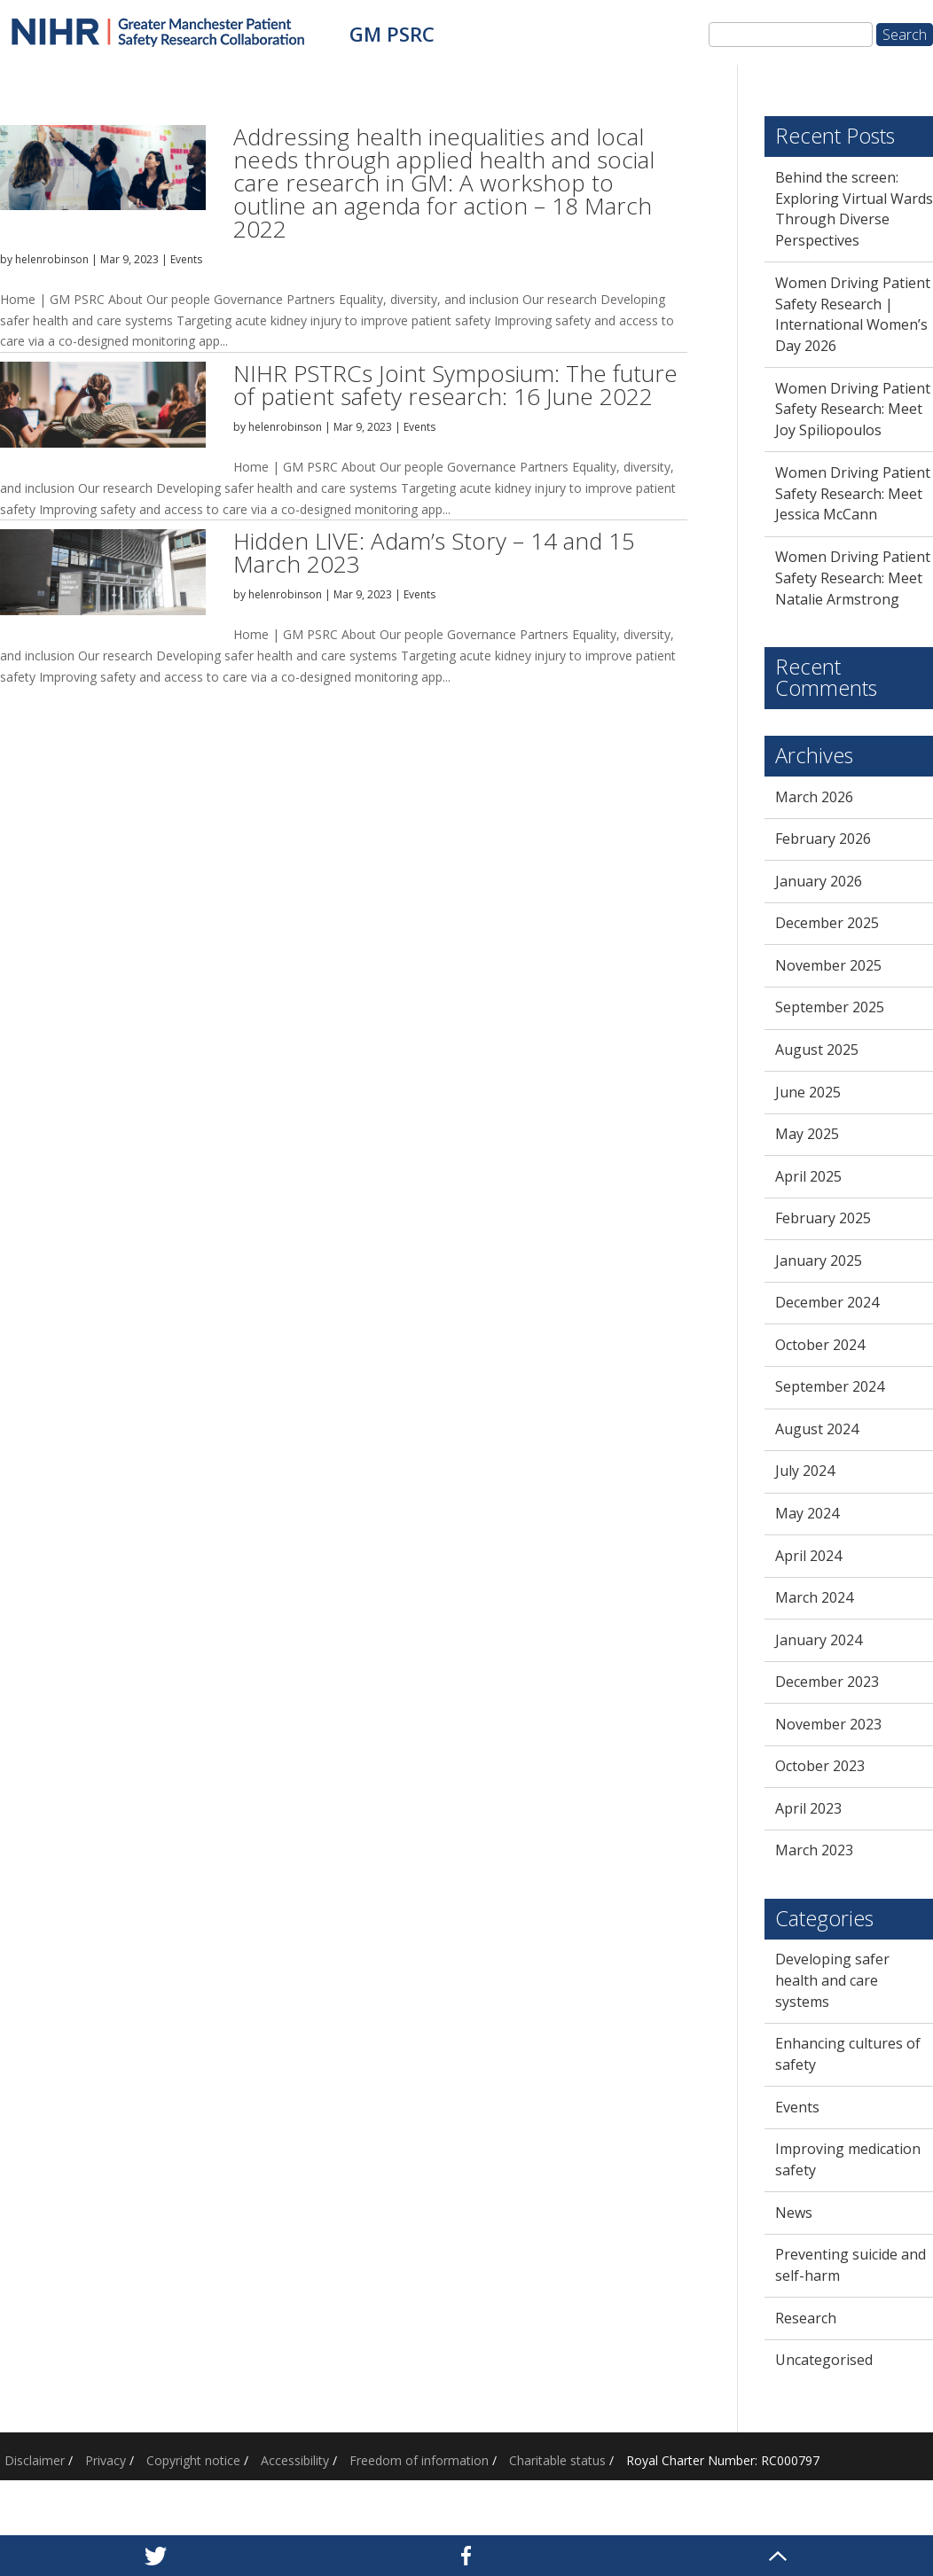  I want to click on April 2024, so click(808, 1555).